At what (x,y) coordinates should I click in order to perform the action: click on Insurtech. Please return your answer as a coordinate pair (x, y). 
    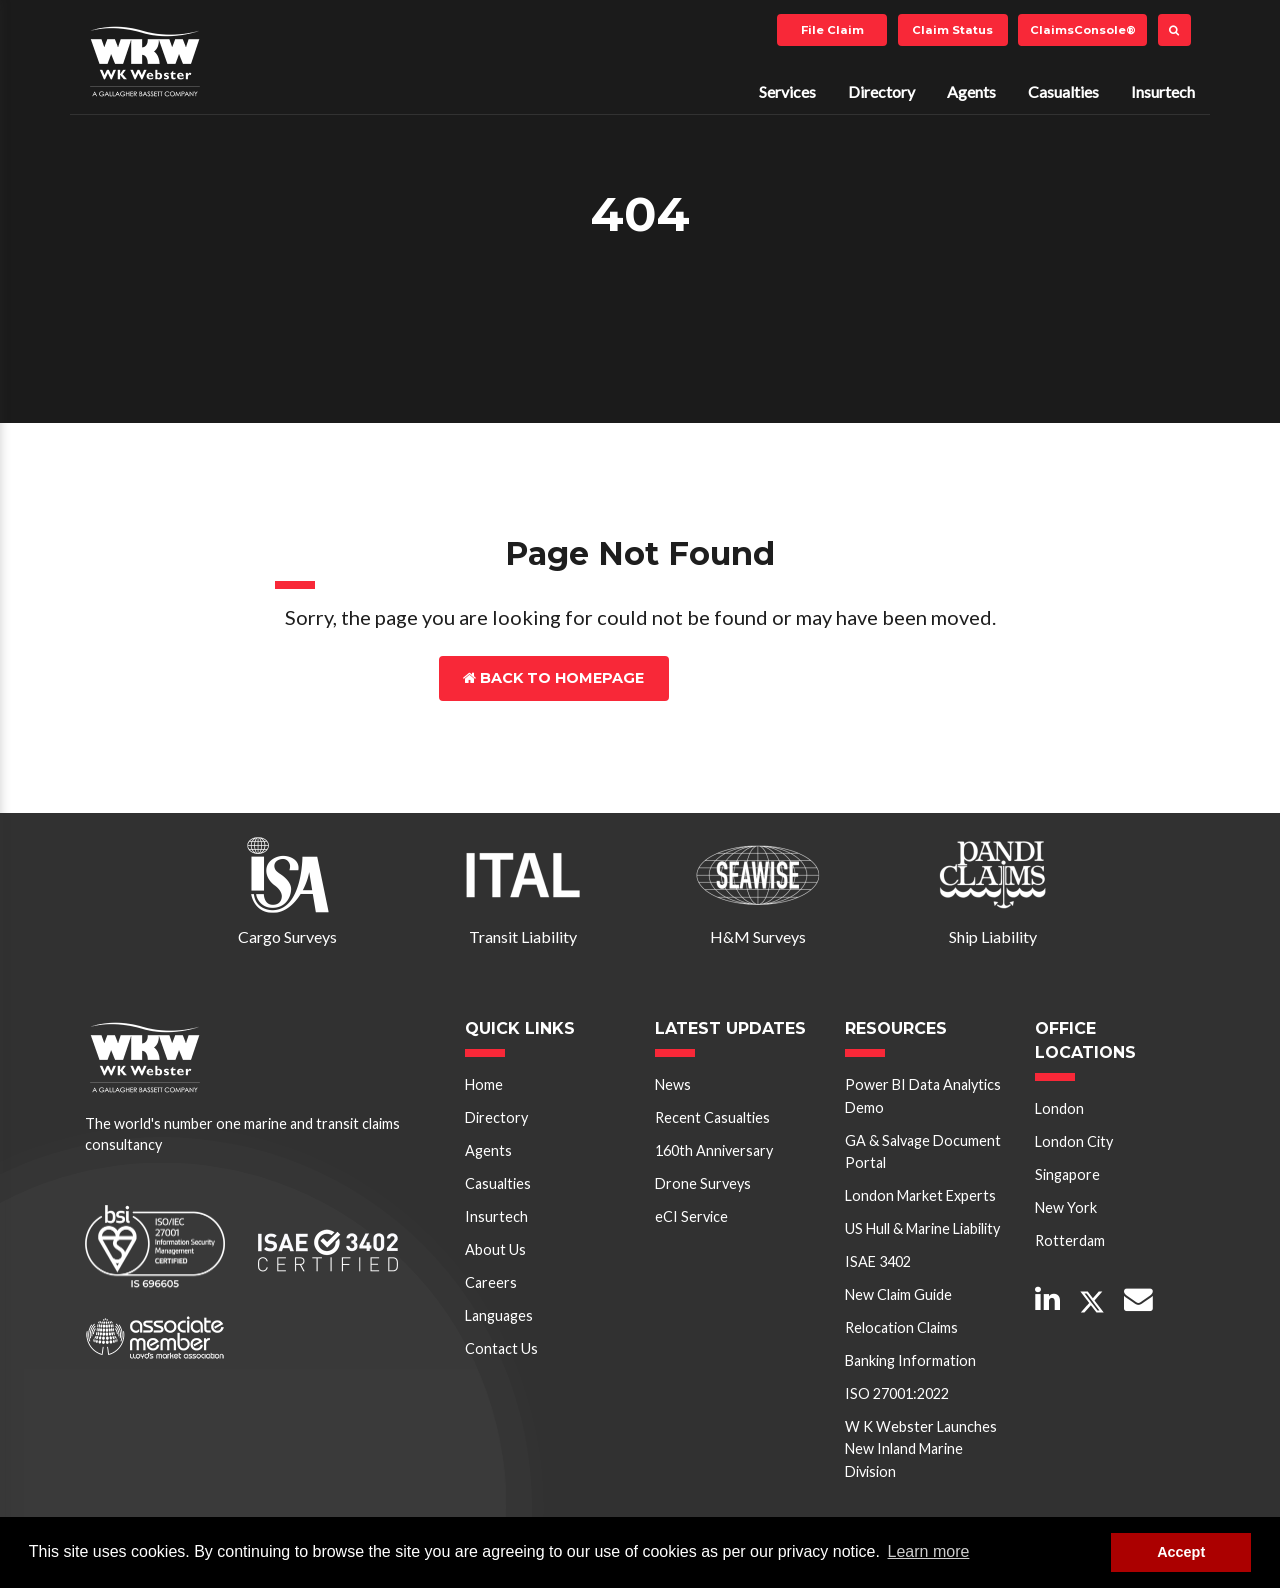
    Looking at the image, I should click on (1163, 91).